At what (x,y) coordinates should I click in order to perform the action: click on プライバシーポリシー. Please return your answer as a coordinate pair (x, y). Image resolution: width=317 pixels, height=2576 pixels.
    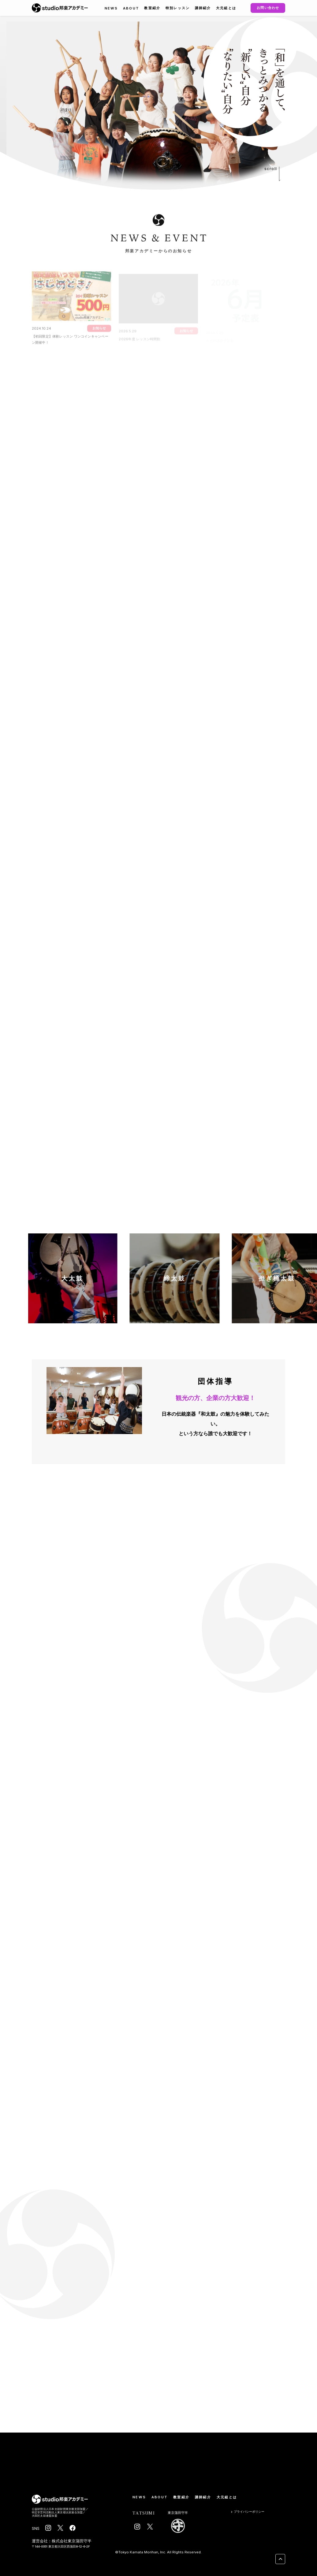
    Looking at the image, I should click on (247, 2512).